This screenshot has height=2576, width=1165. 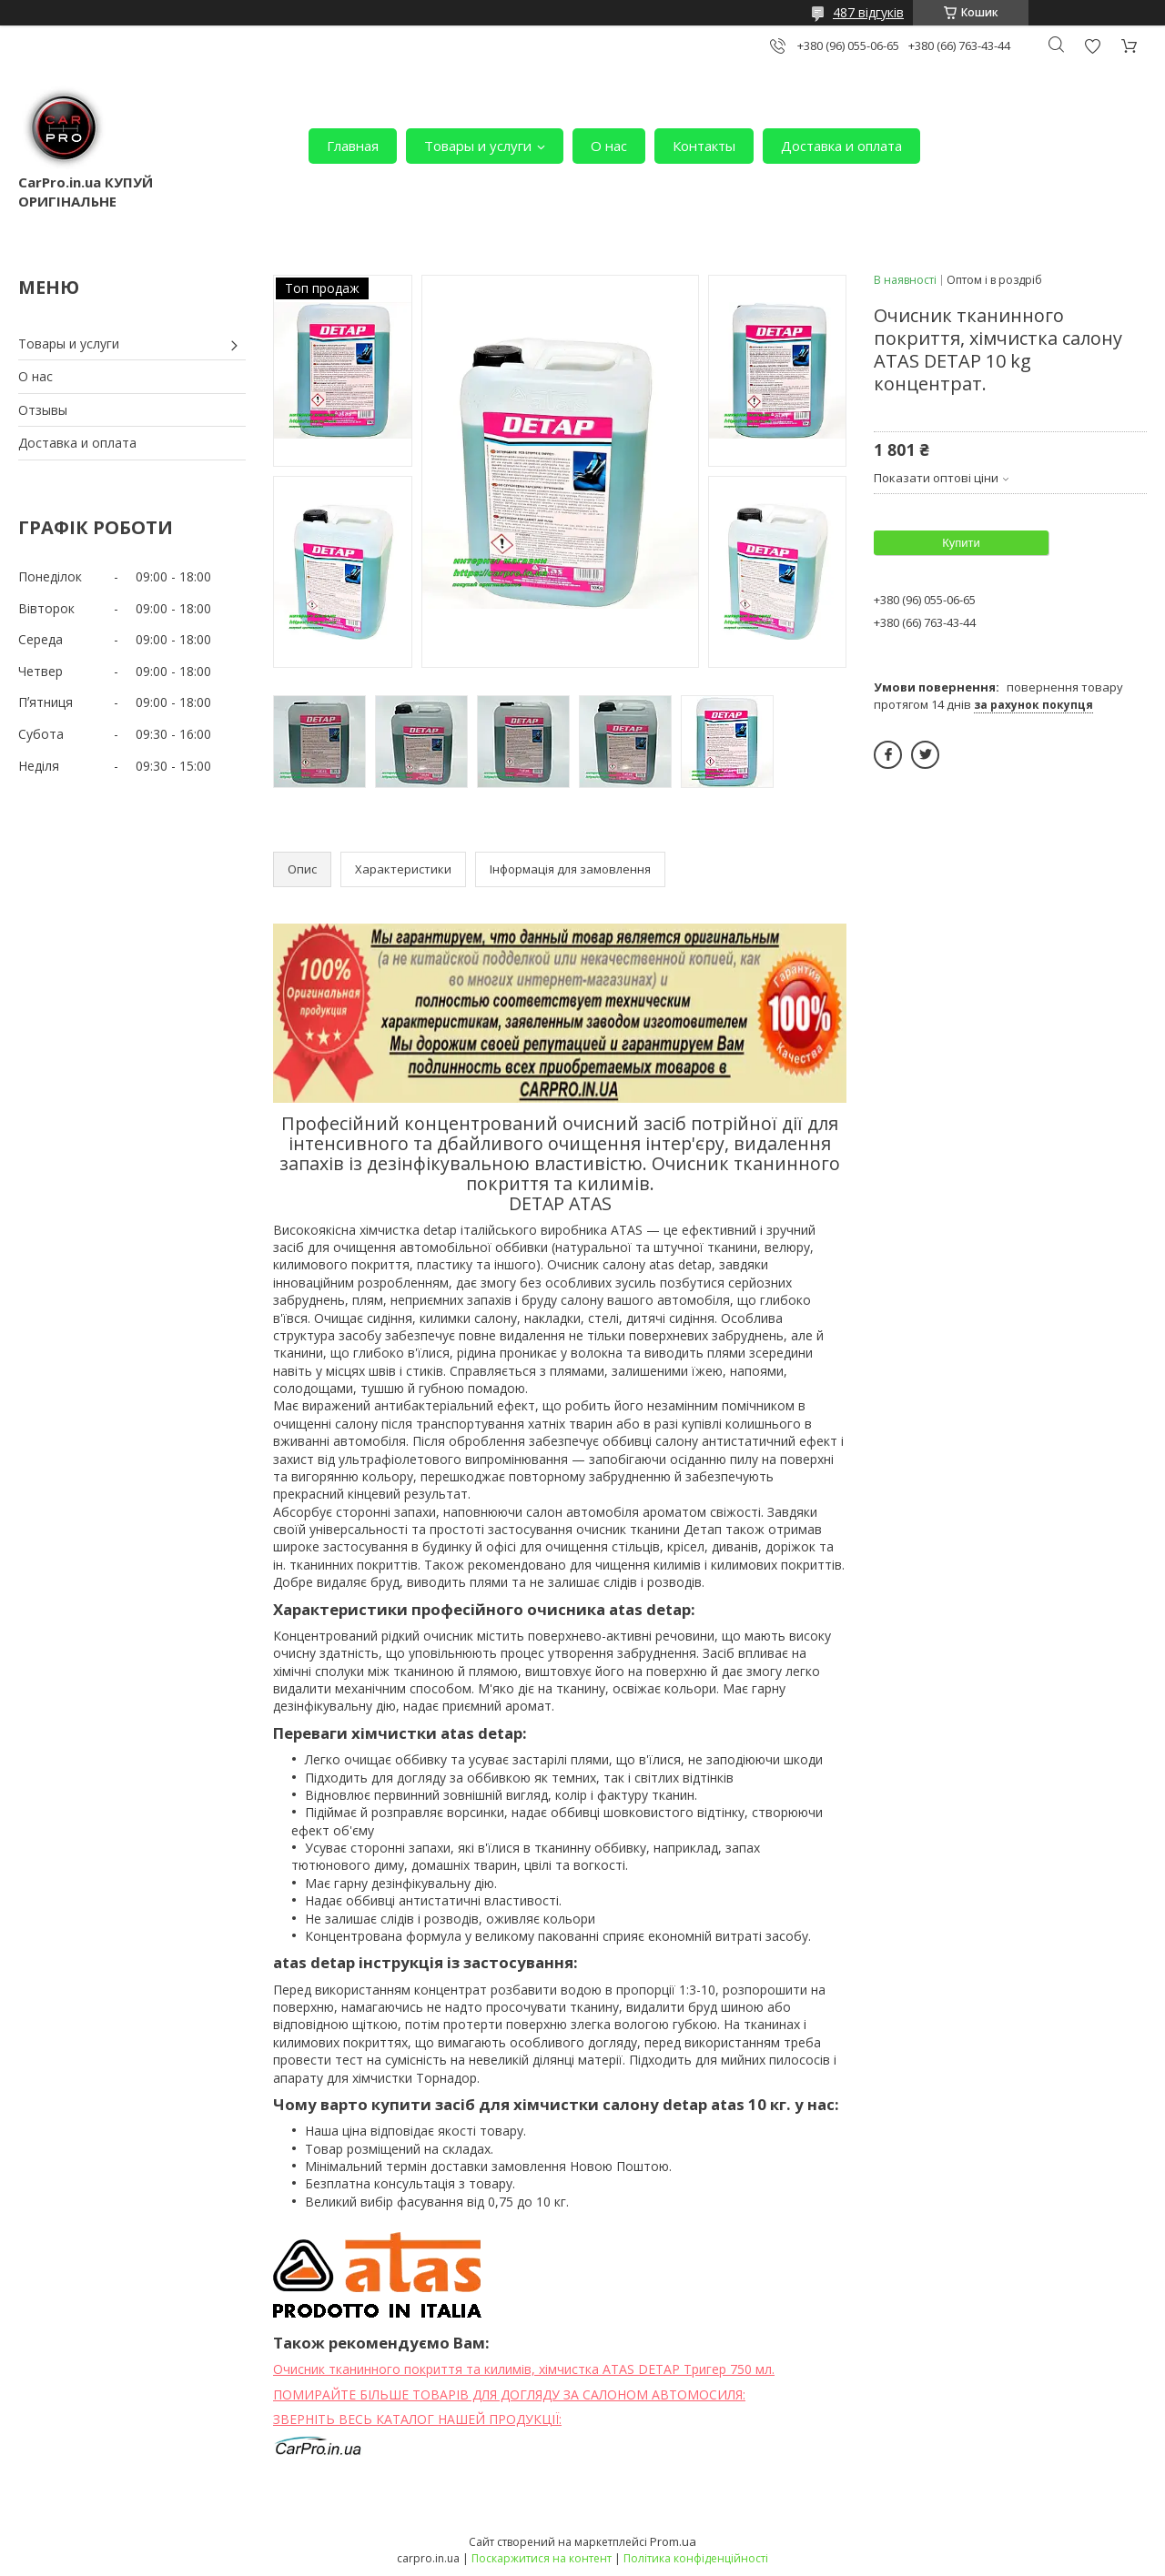 I want to click on Поскаржитися на контент, so click(x=541, y=2558).